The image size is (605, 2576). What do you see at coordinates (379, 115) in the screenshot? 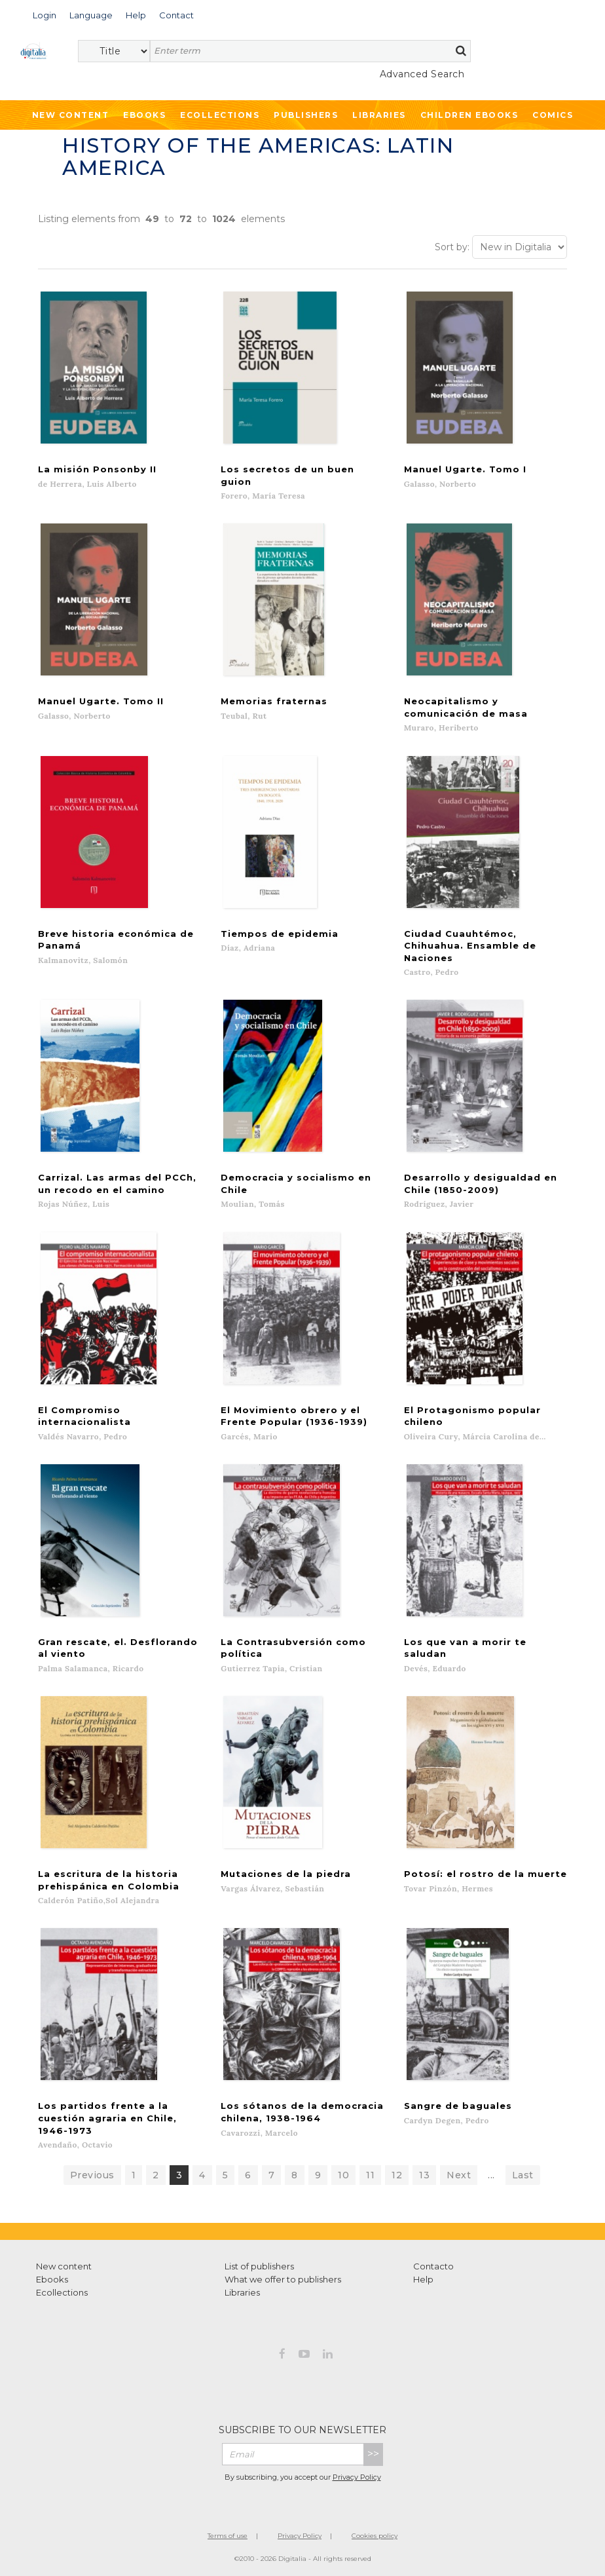
I see `Libraries` at bounding box center [379, 115].